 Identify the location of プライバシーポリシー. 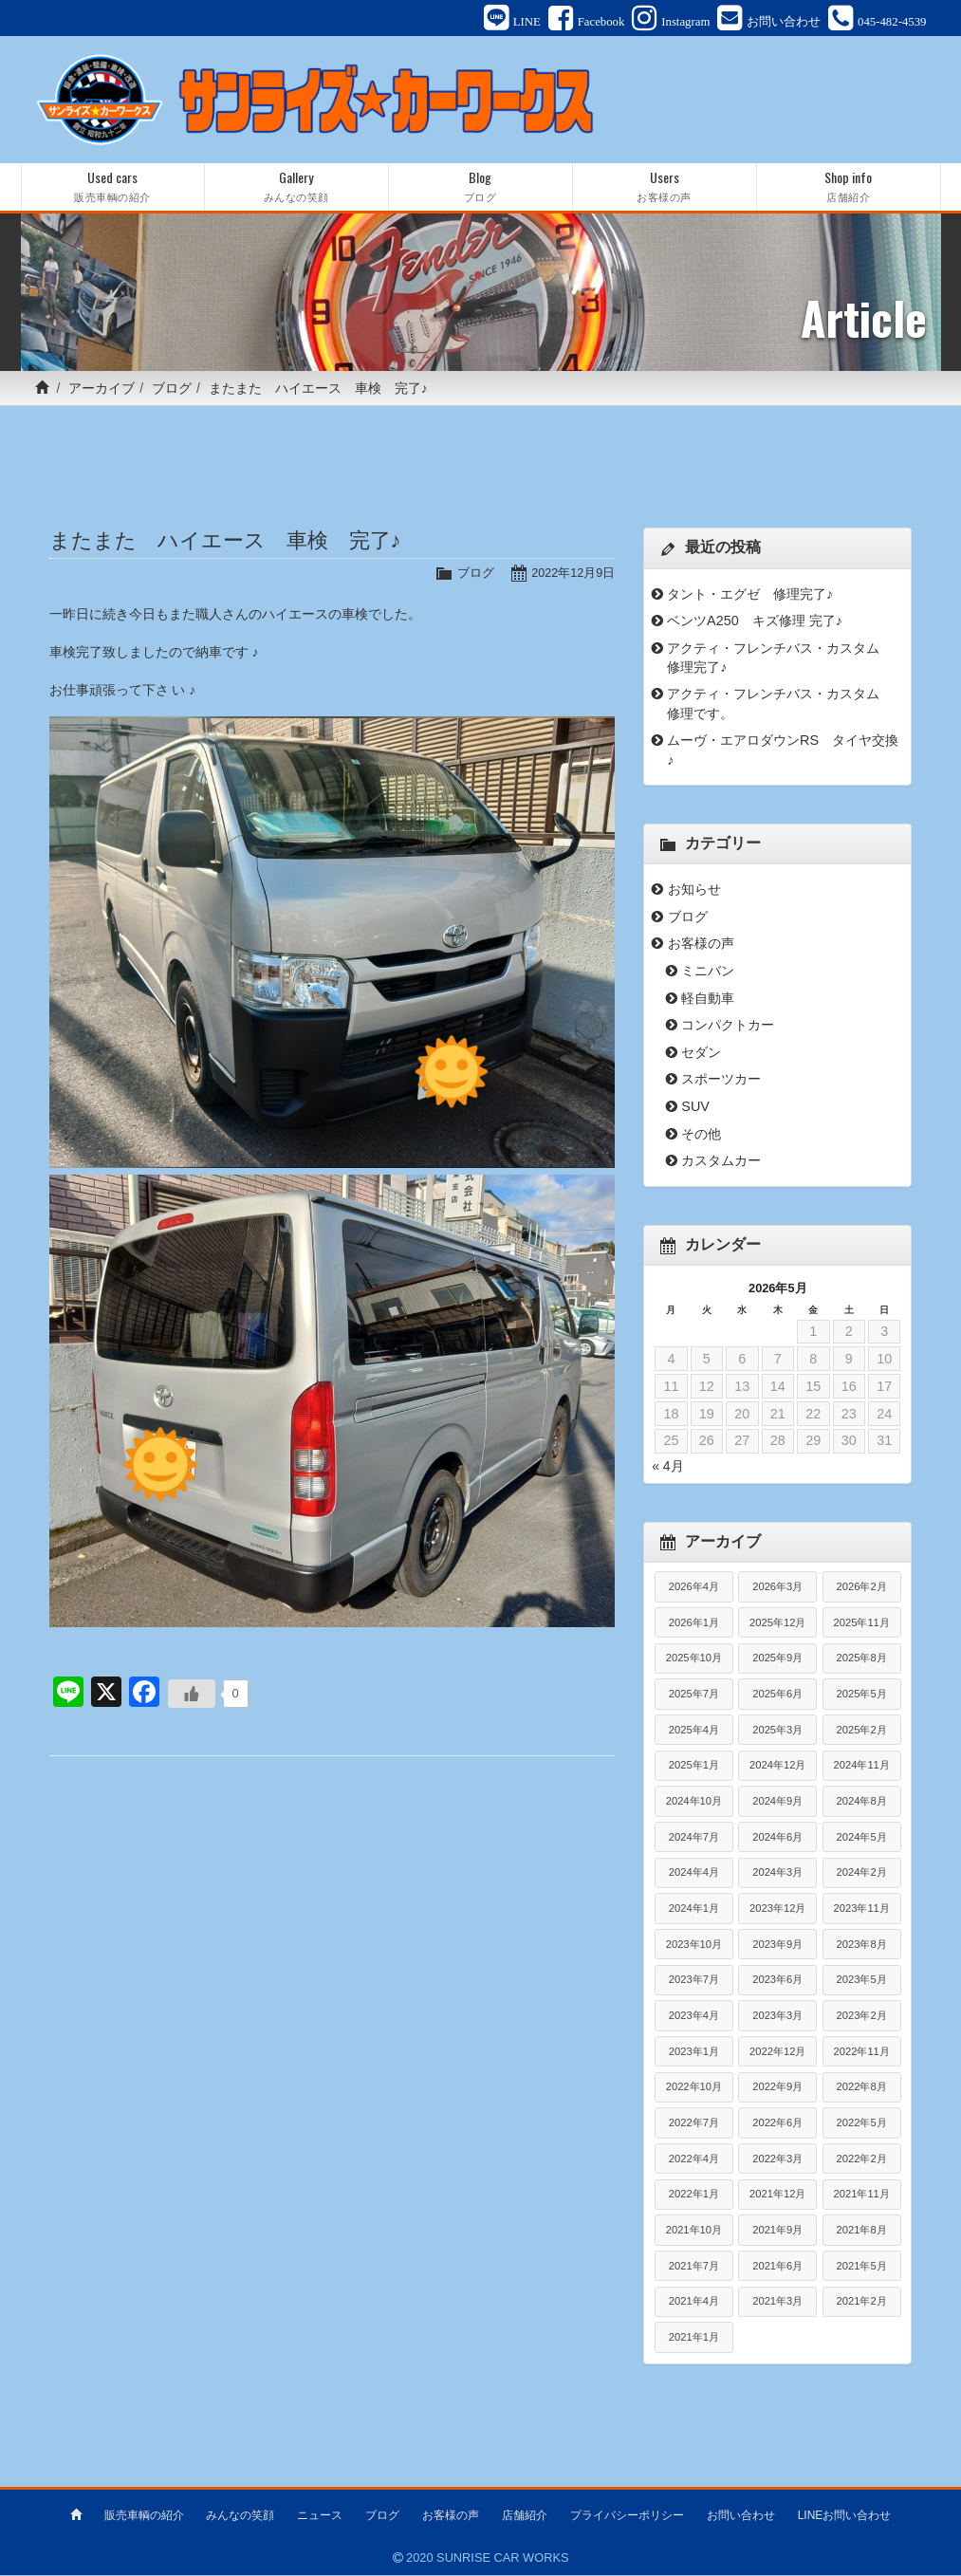
(627, 2516).